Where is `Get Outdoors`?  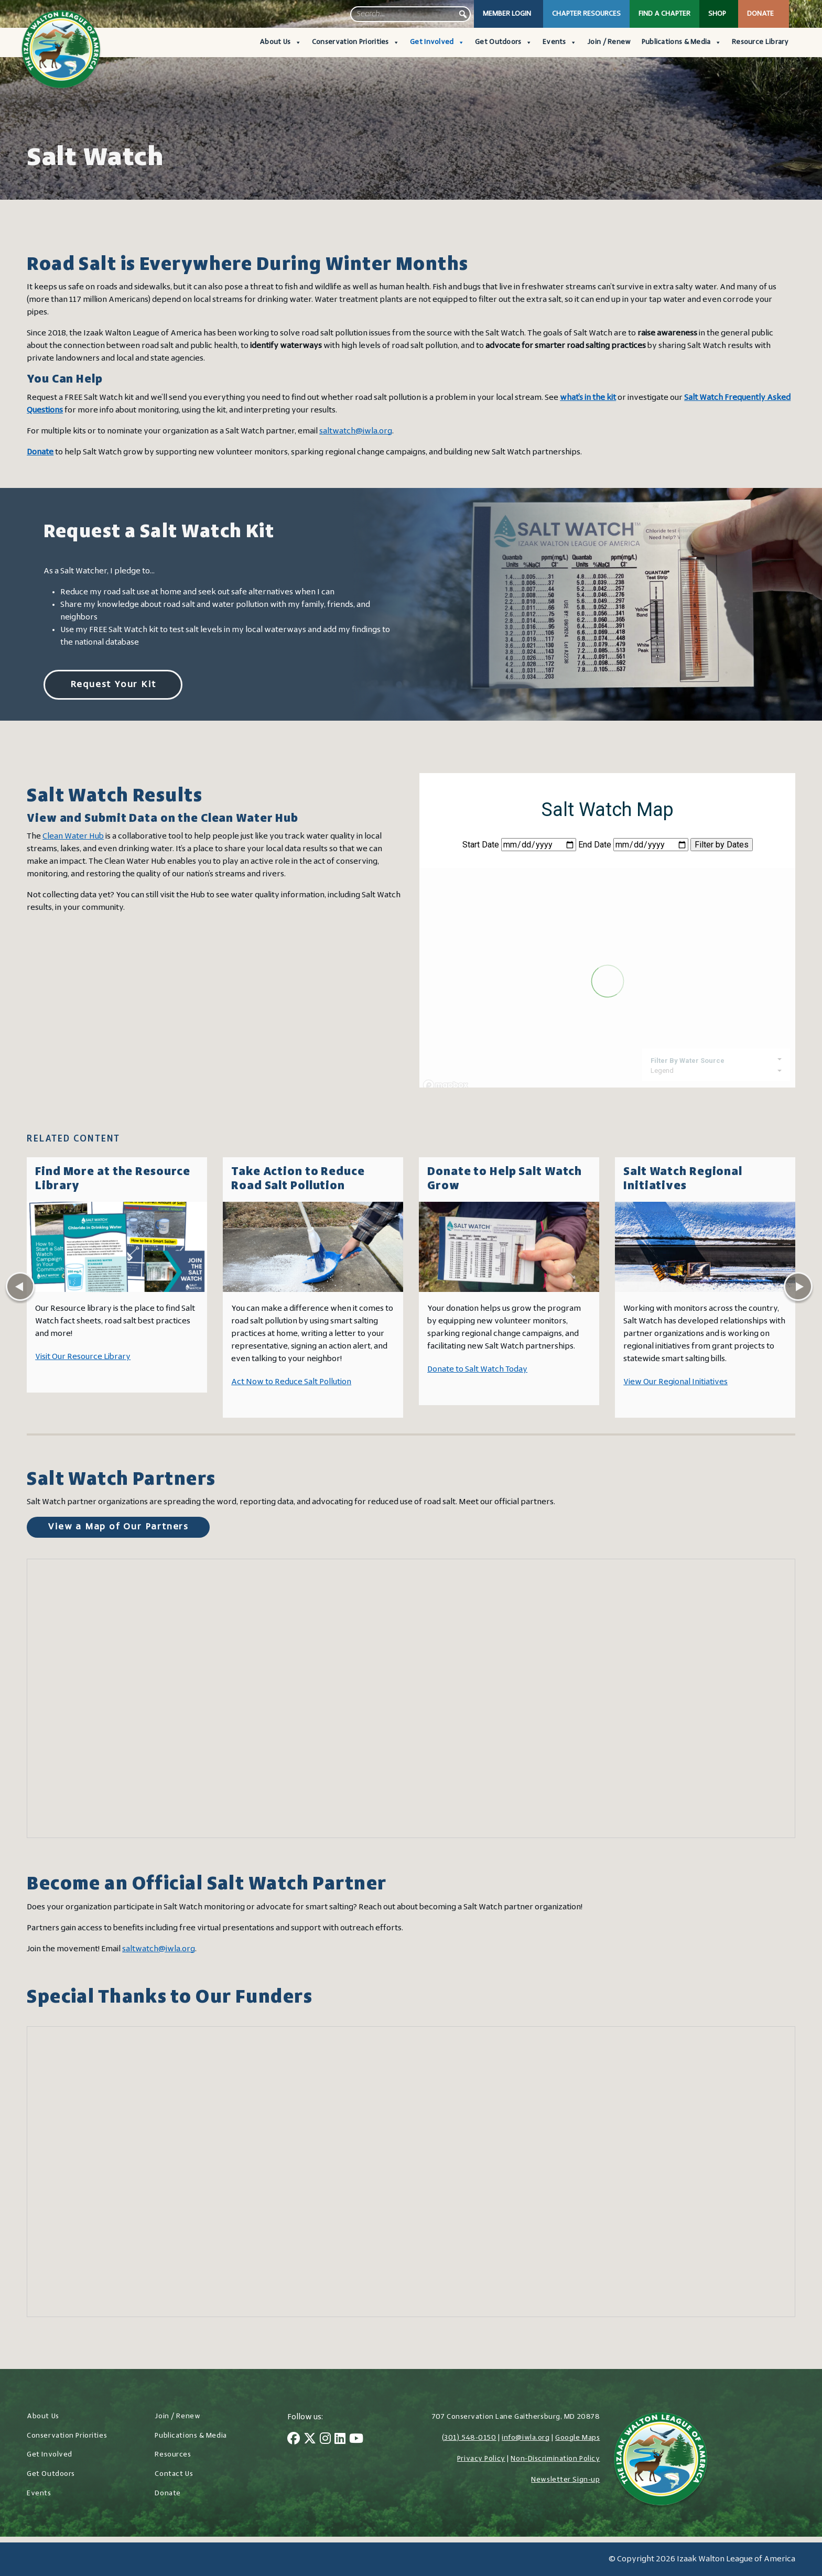 Get Outdoors is located at coordinates (503, 42).